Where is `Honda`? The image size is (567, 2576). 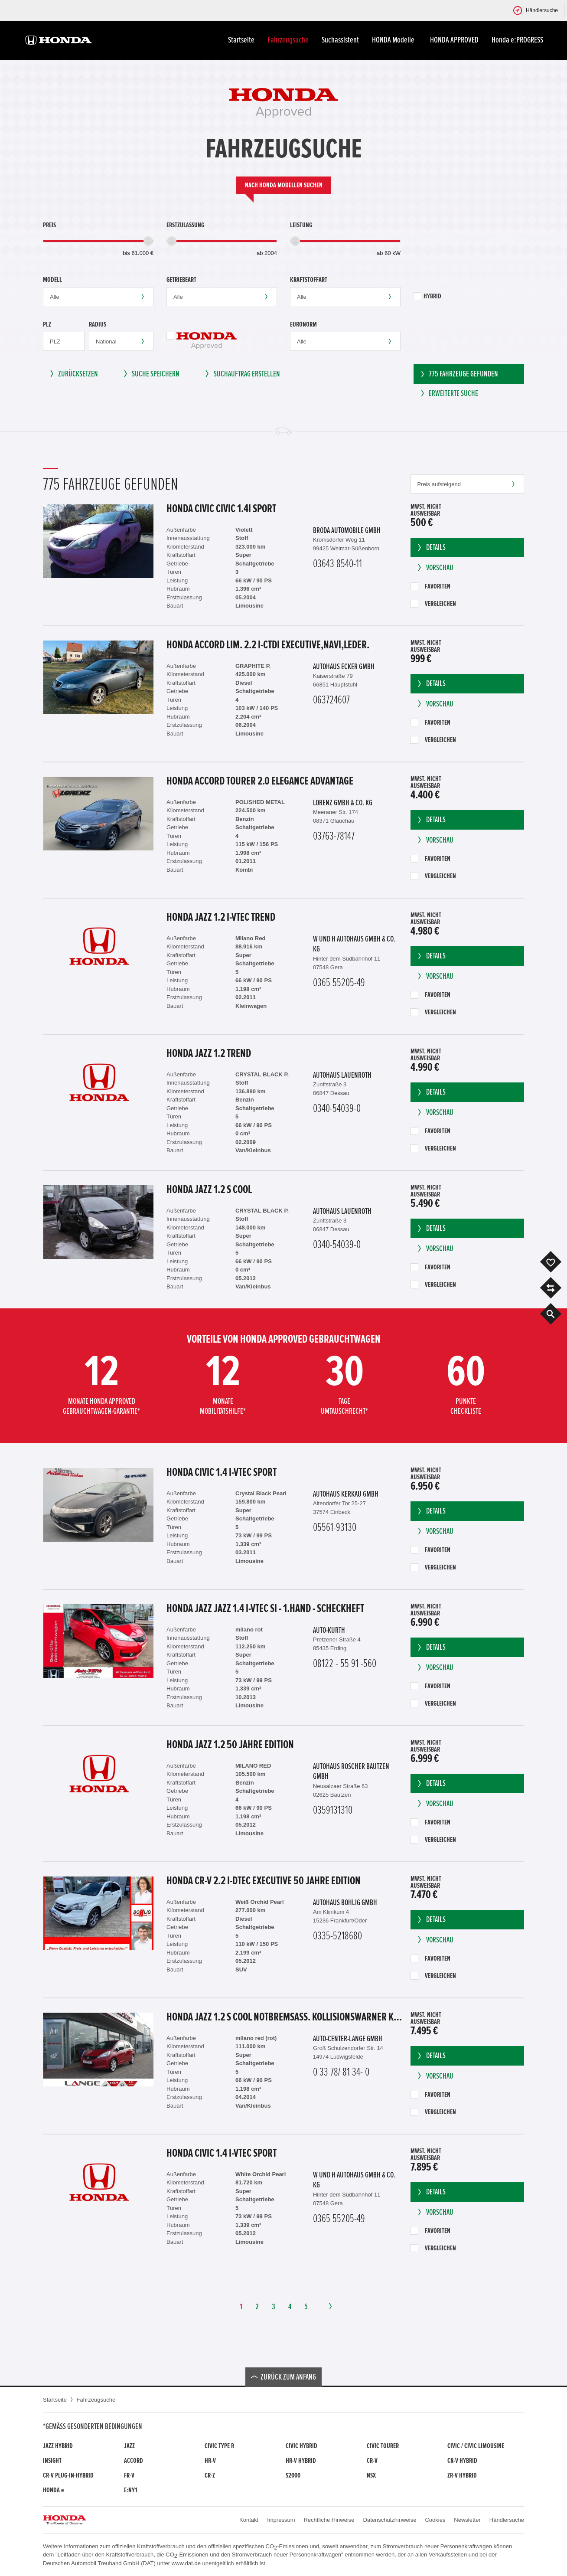
Honda is located at coordinates (53, 2490).